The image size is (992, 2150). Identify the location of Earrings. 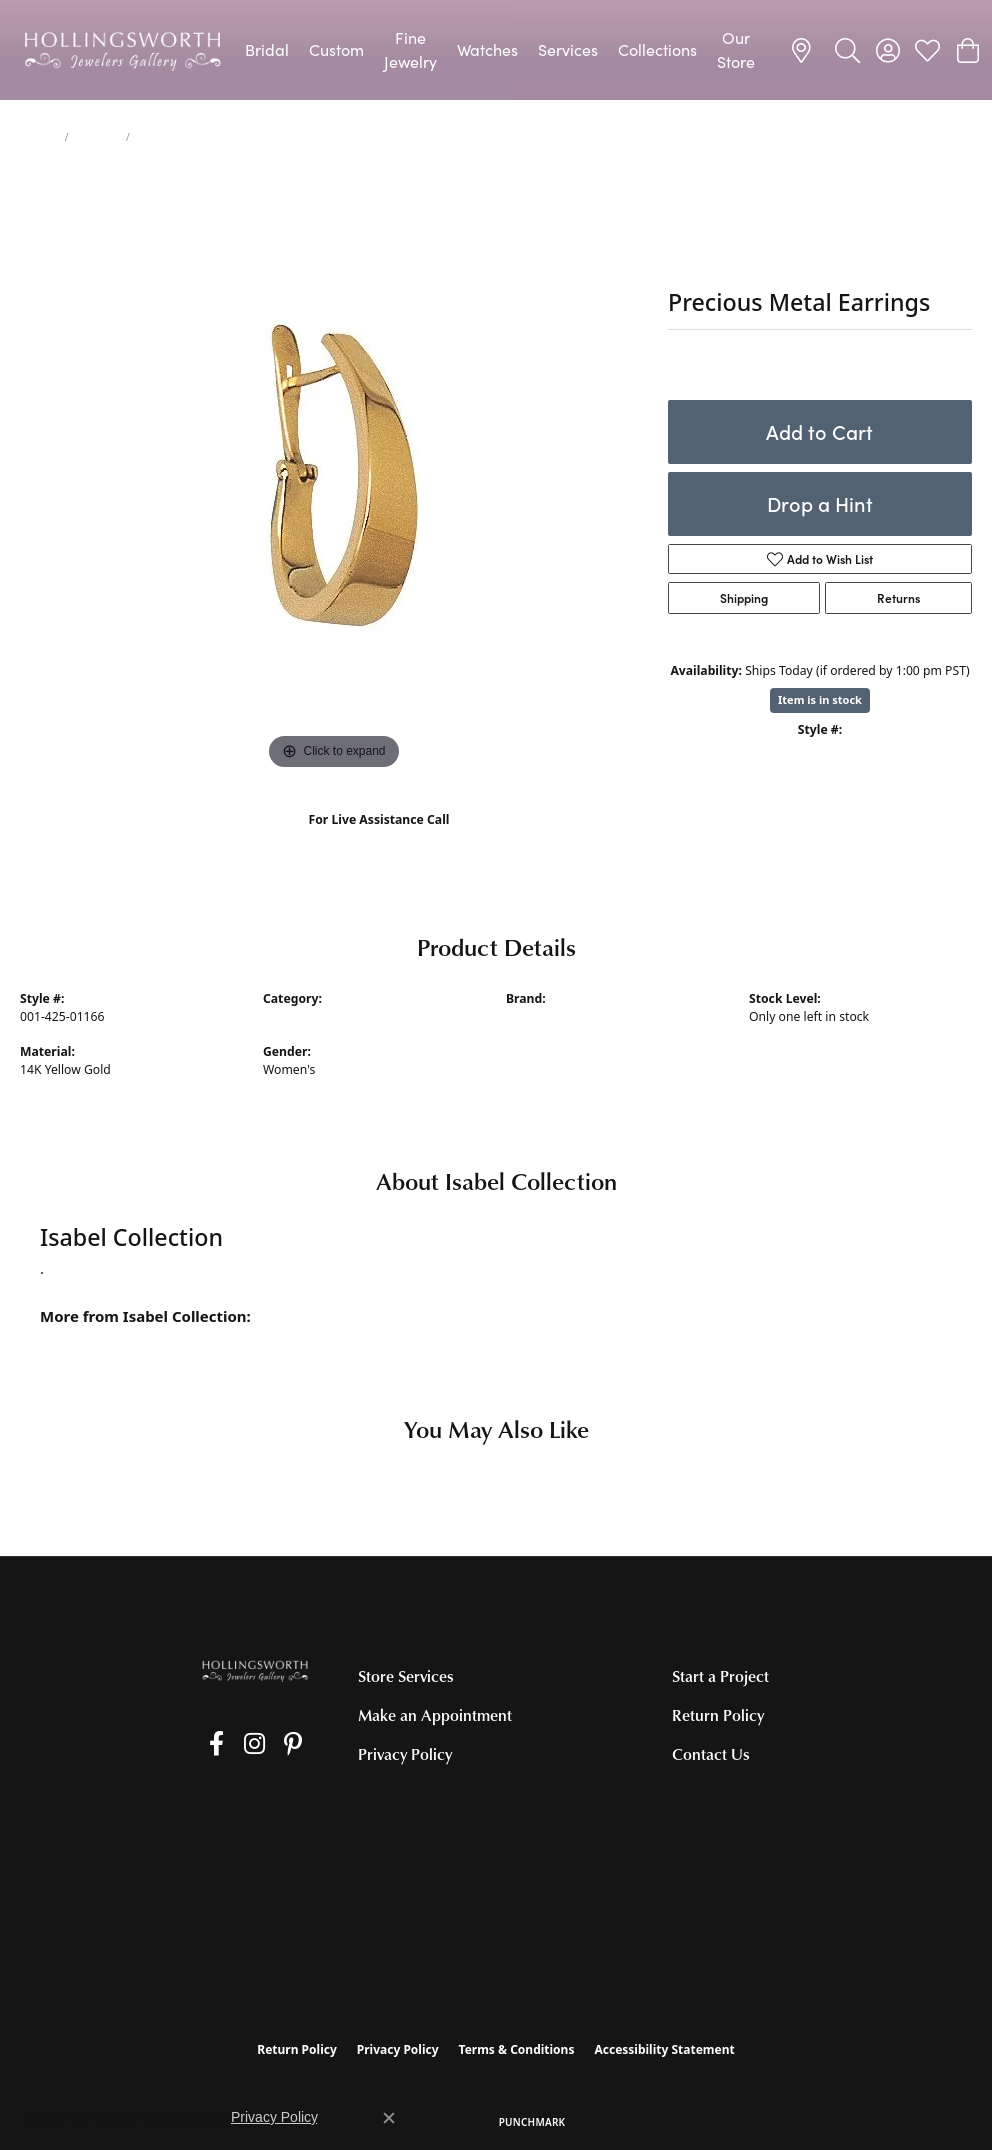
(97, 137).